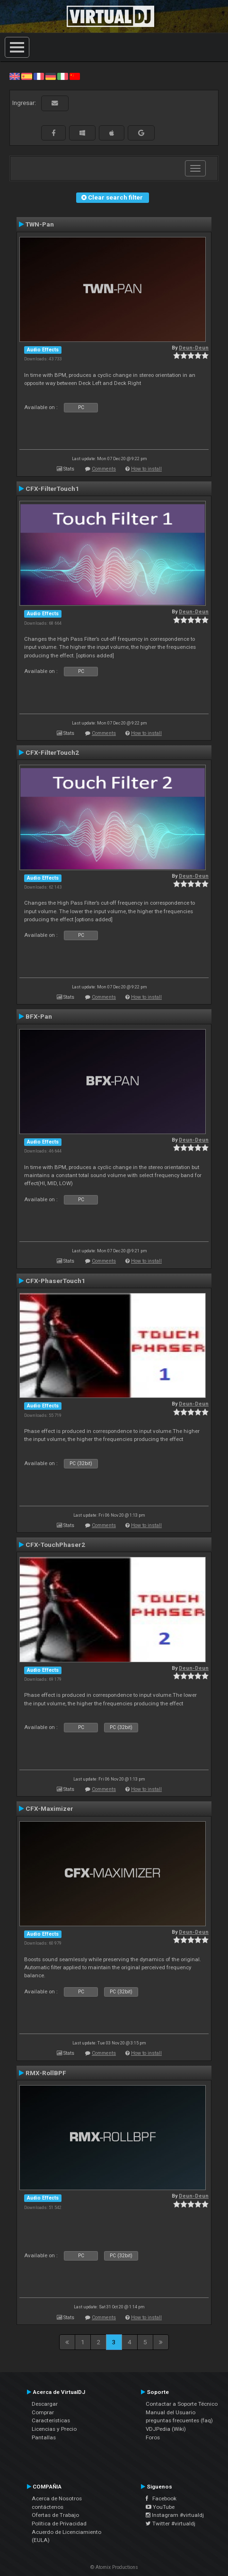 Image resolution: width=228 pixels, height=2576 pixels. What do you see at coordinates (59, 2523) in the screenshot?
I see `Política de Privacidad` at bounding box center [59, 2523].